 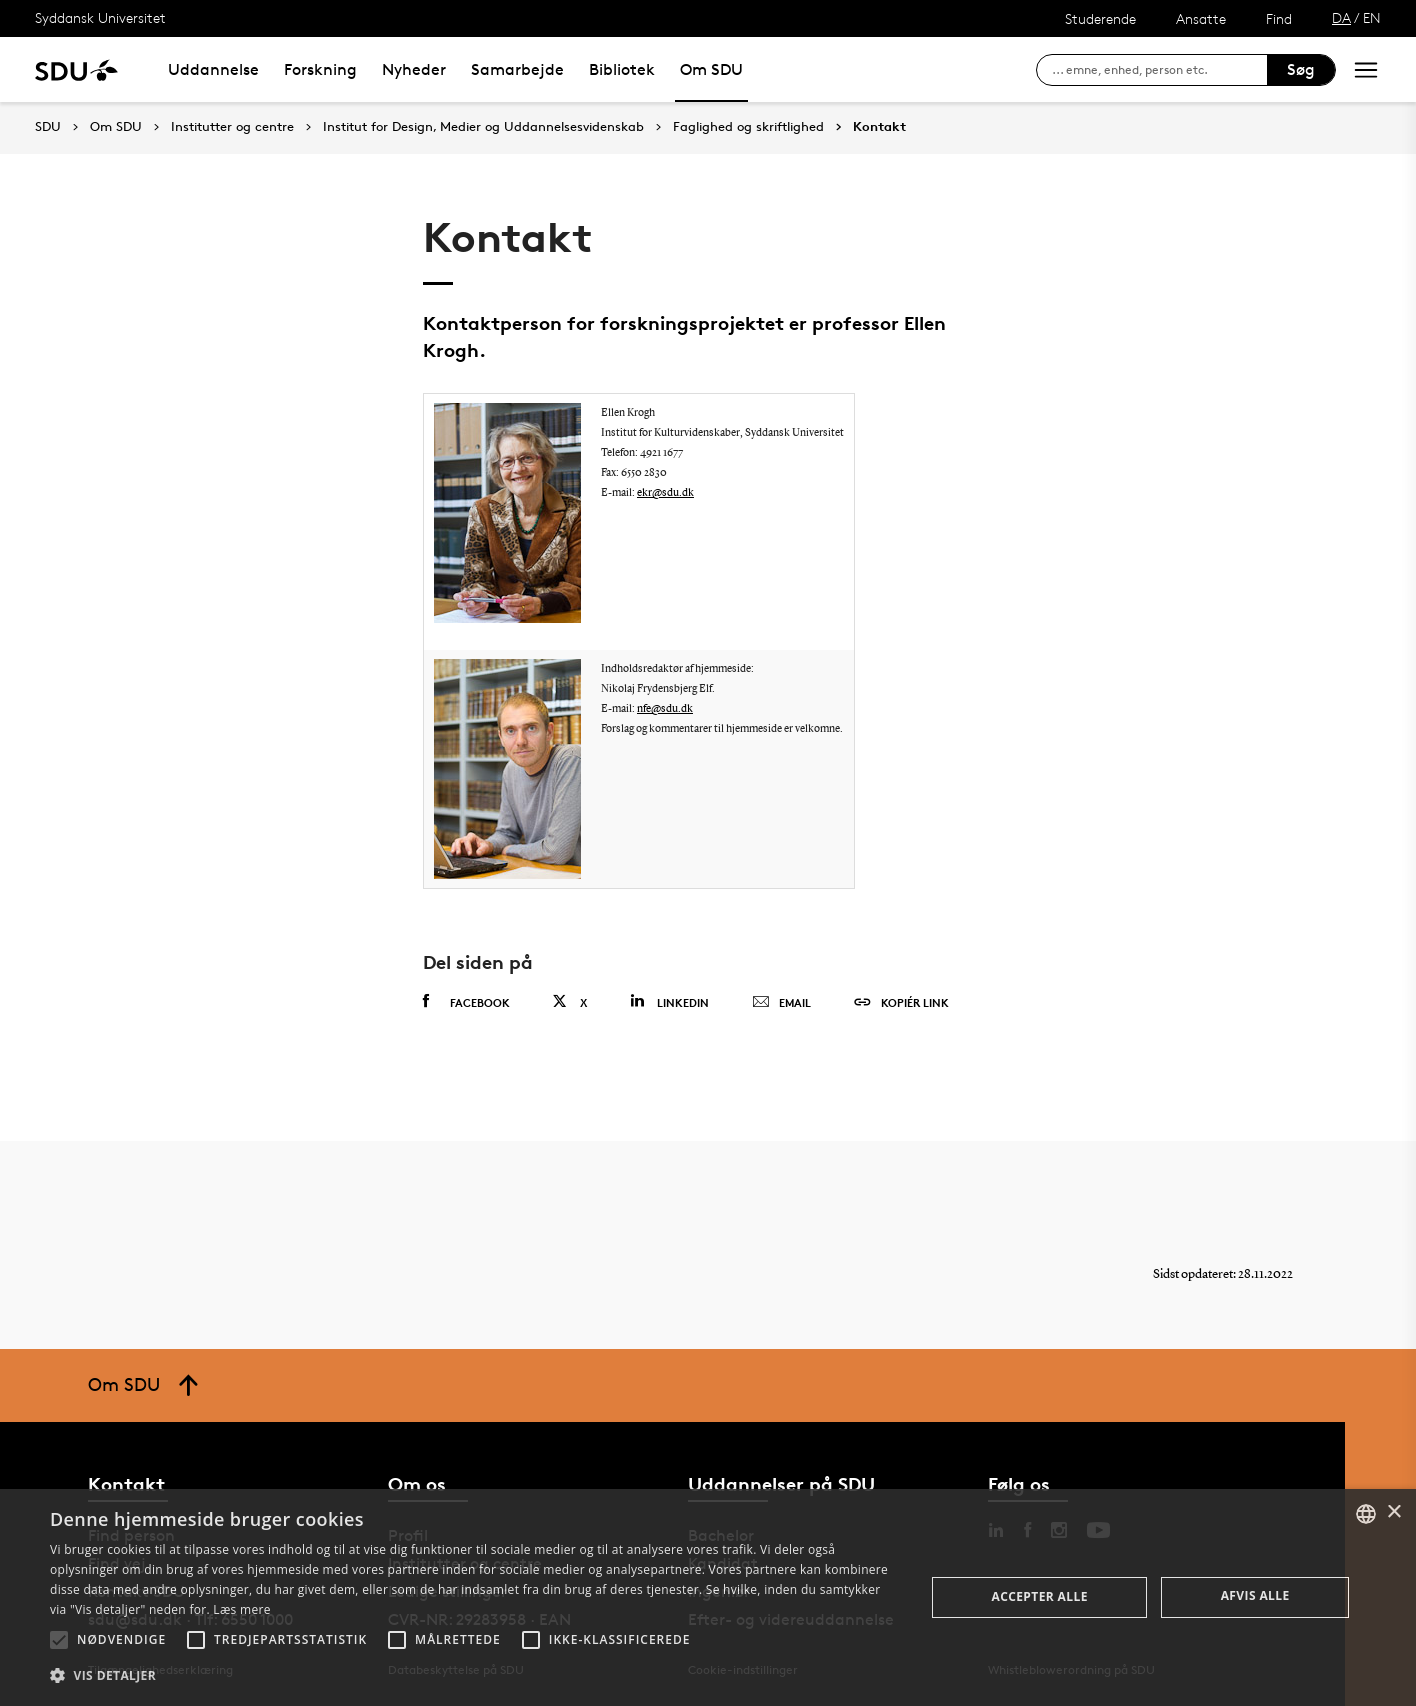 I want to click on Om SDU, so click(x=711, y=69).